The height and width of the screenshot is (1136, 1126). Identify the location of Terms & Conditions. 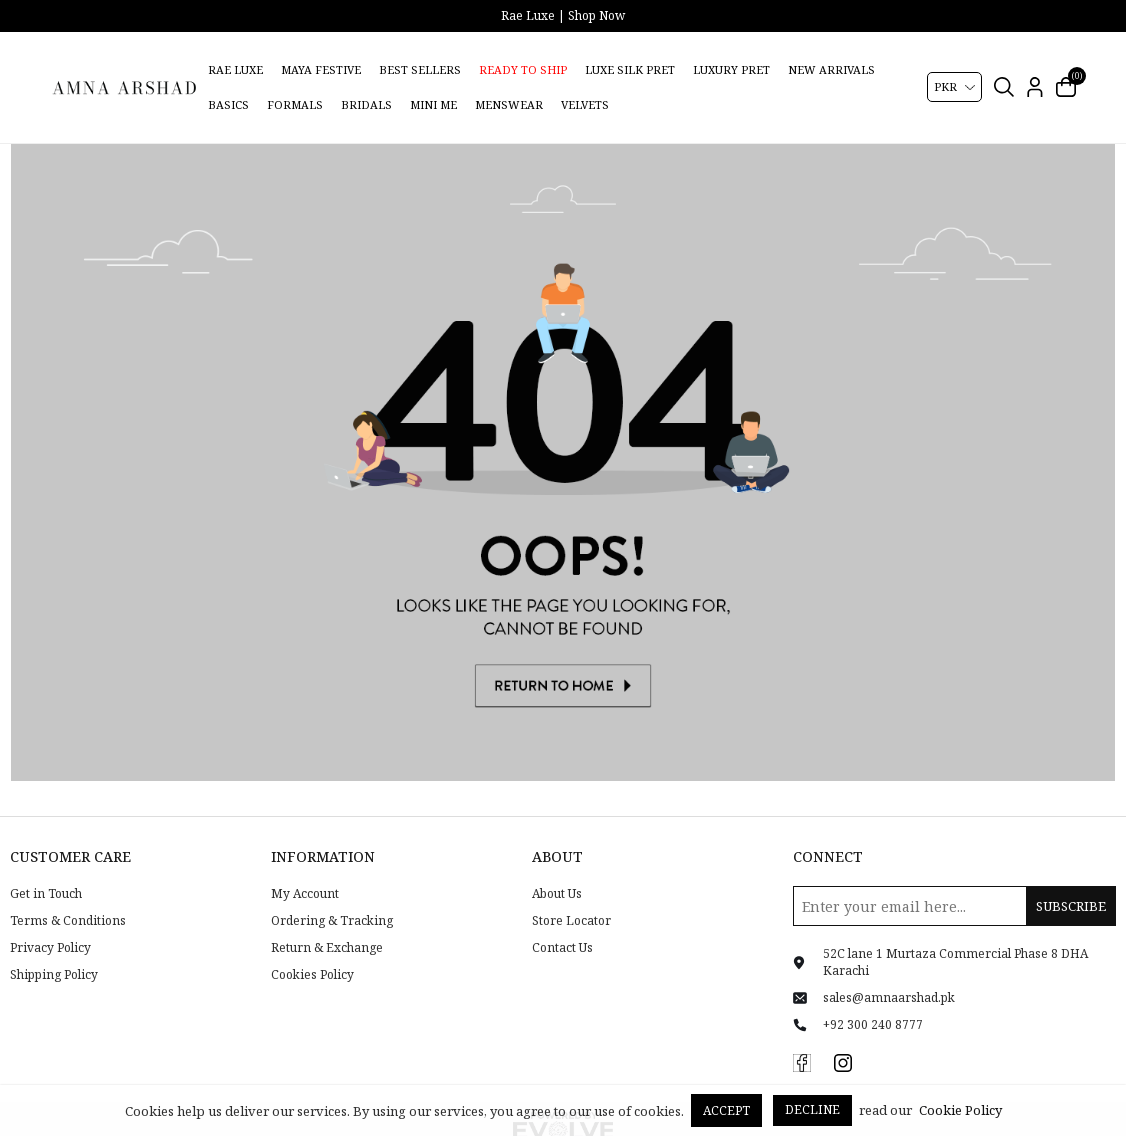
(68, 895).